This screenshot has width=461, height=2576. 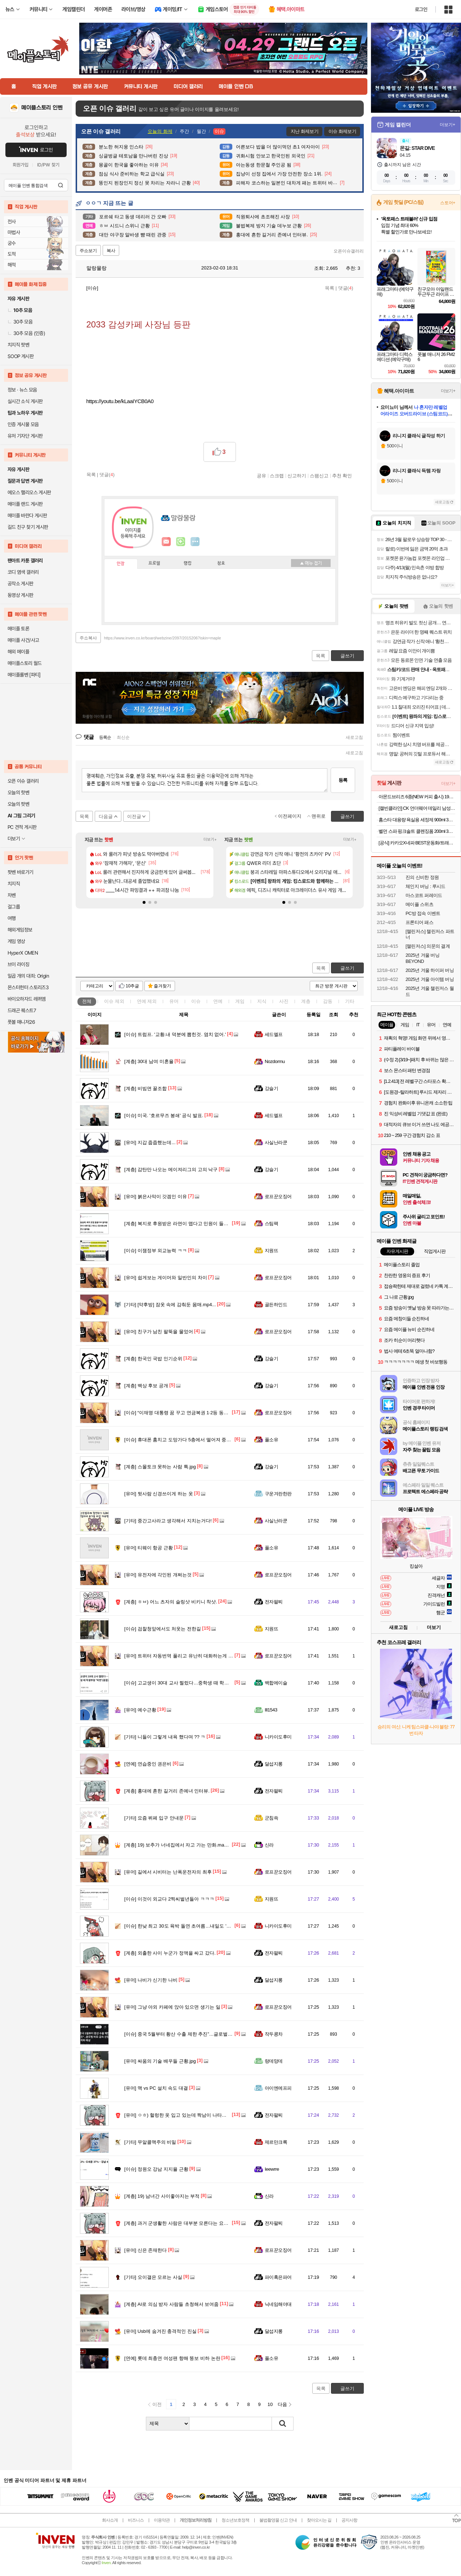 I want to click on 트럼프. '교황.내 덕분에 뽑힌것. 염치 없어.', so click(x=175, y=1034).